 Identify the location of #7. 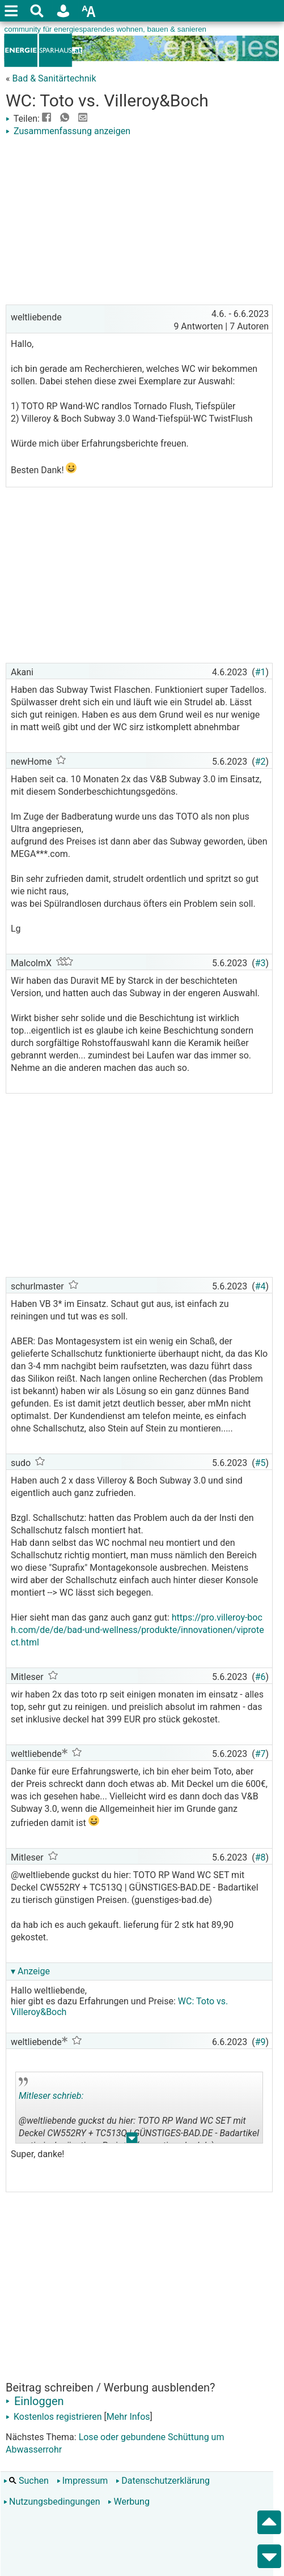
(260, 1753).